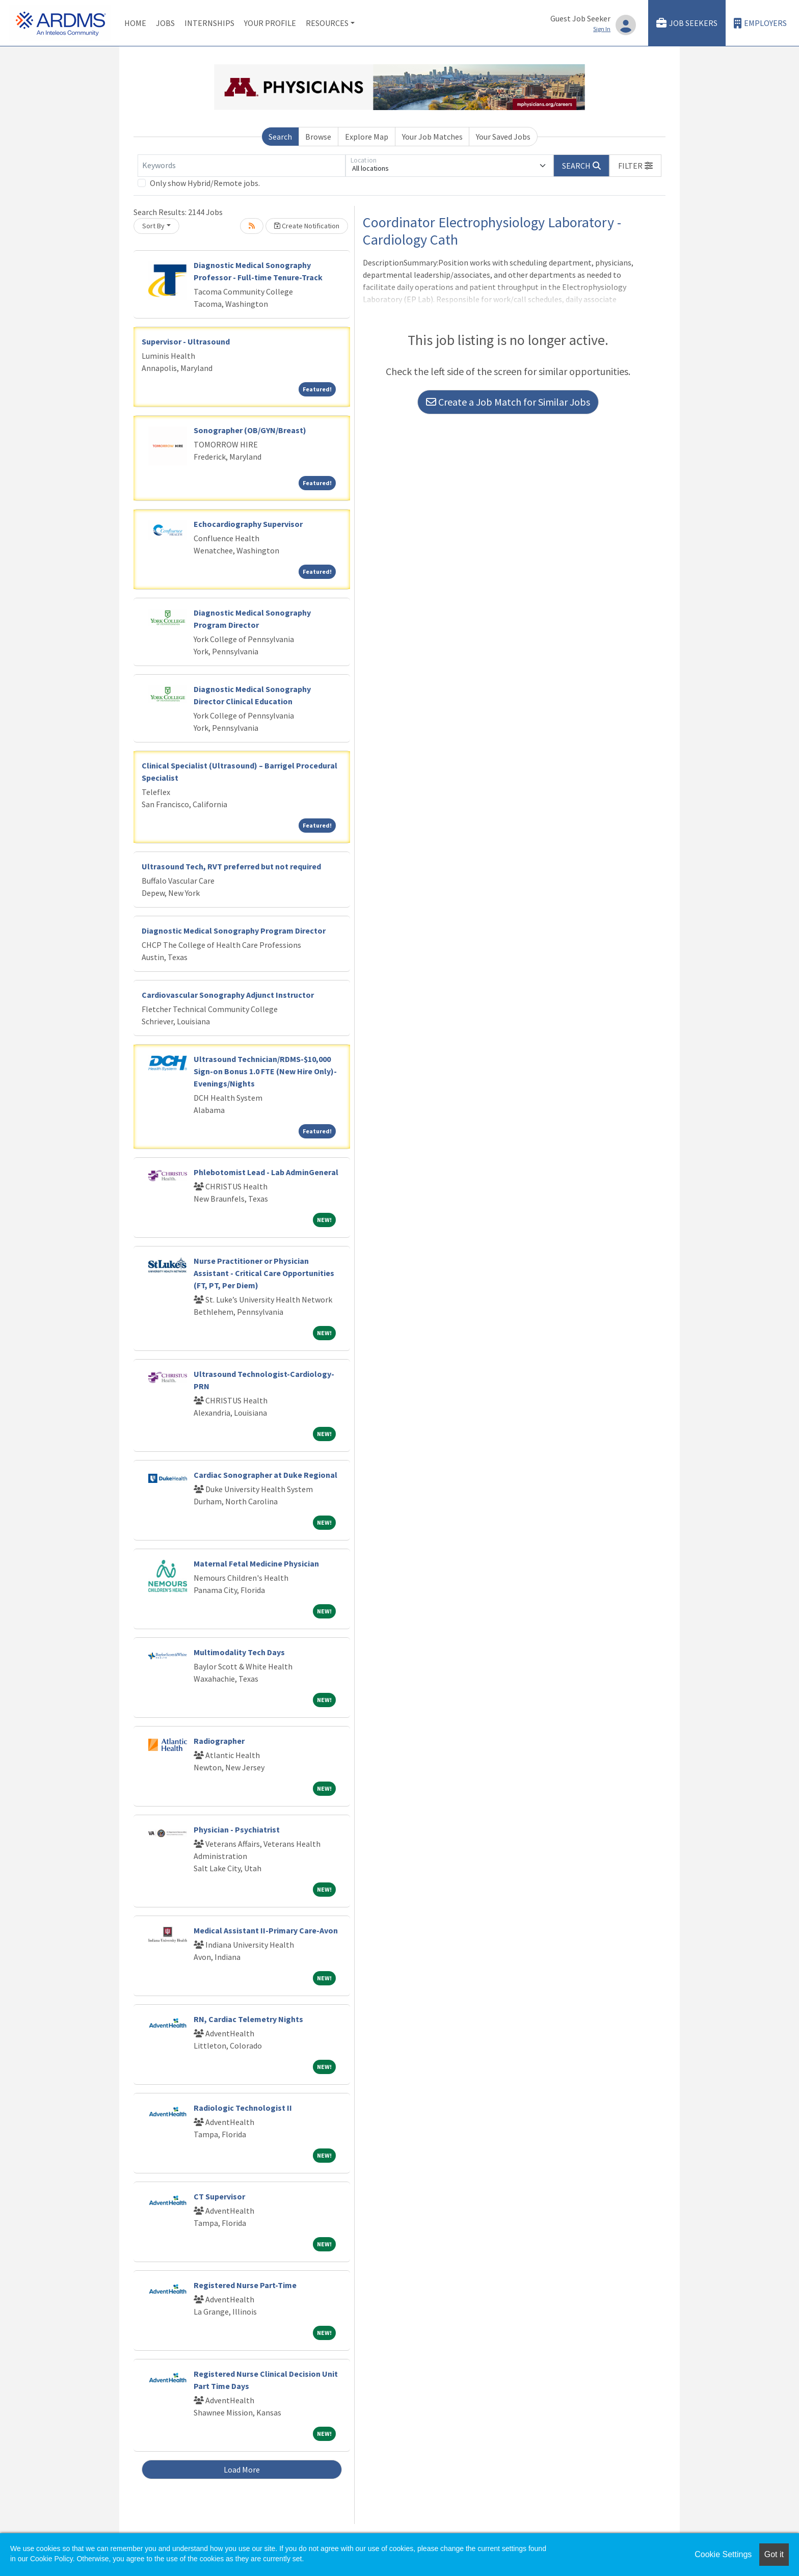  What do you see at coordinates (248, 2019) in the screenshot?
I see `RN, Cardiac Telemetry Nights` at bounding box center [248, 2019].